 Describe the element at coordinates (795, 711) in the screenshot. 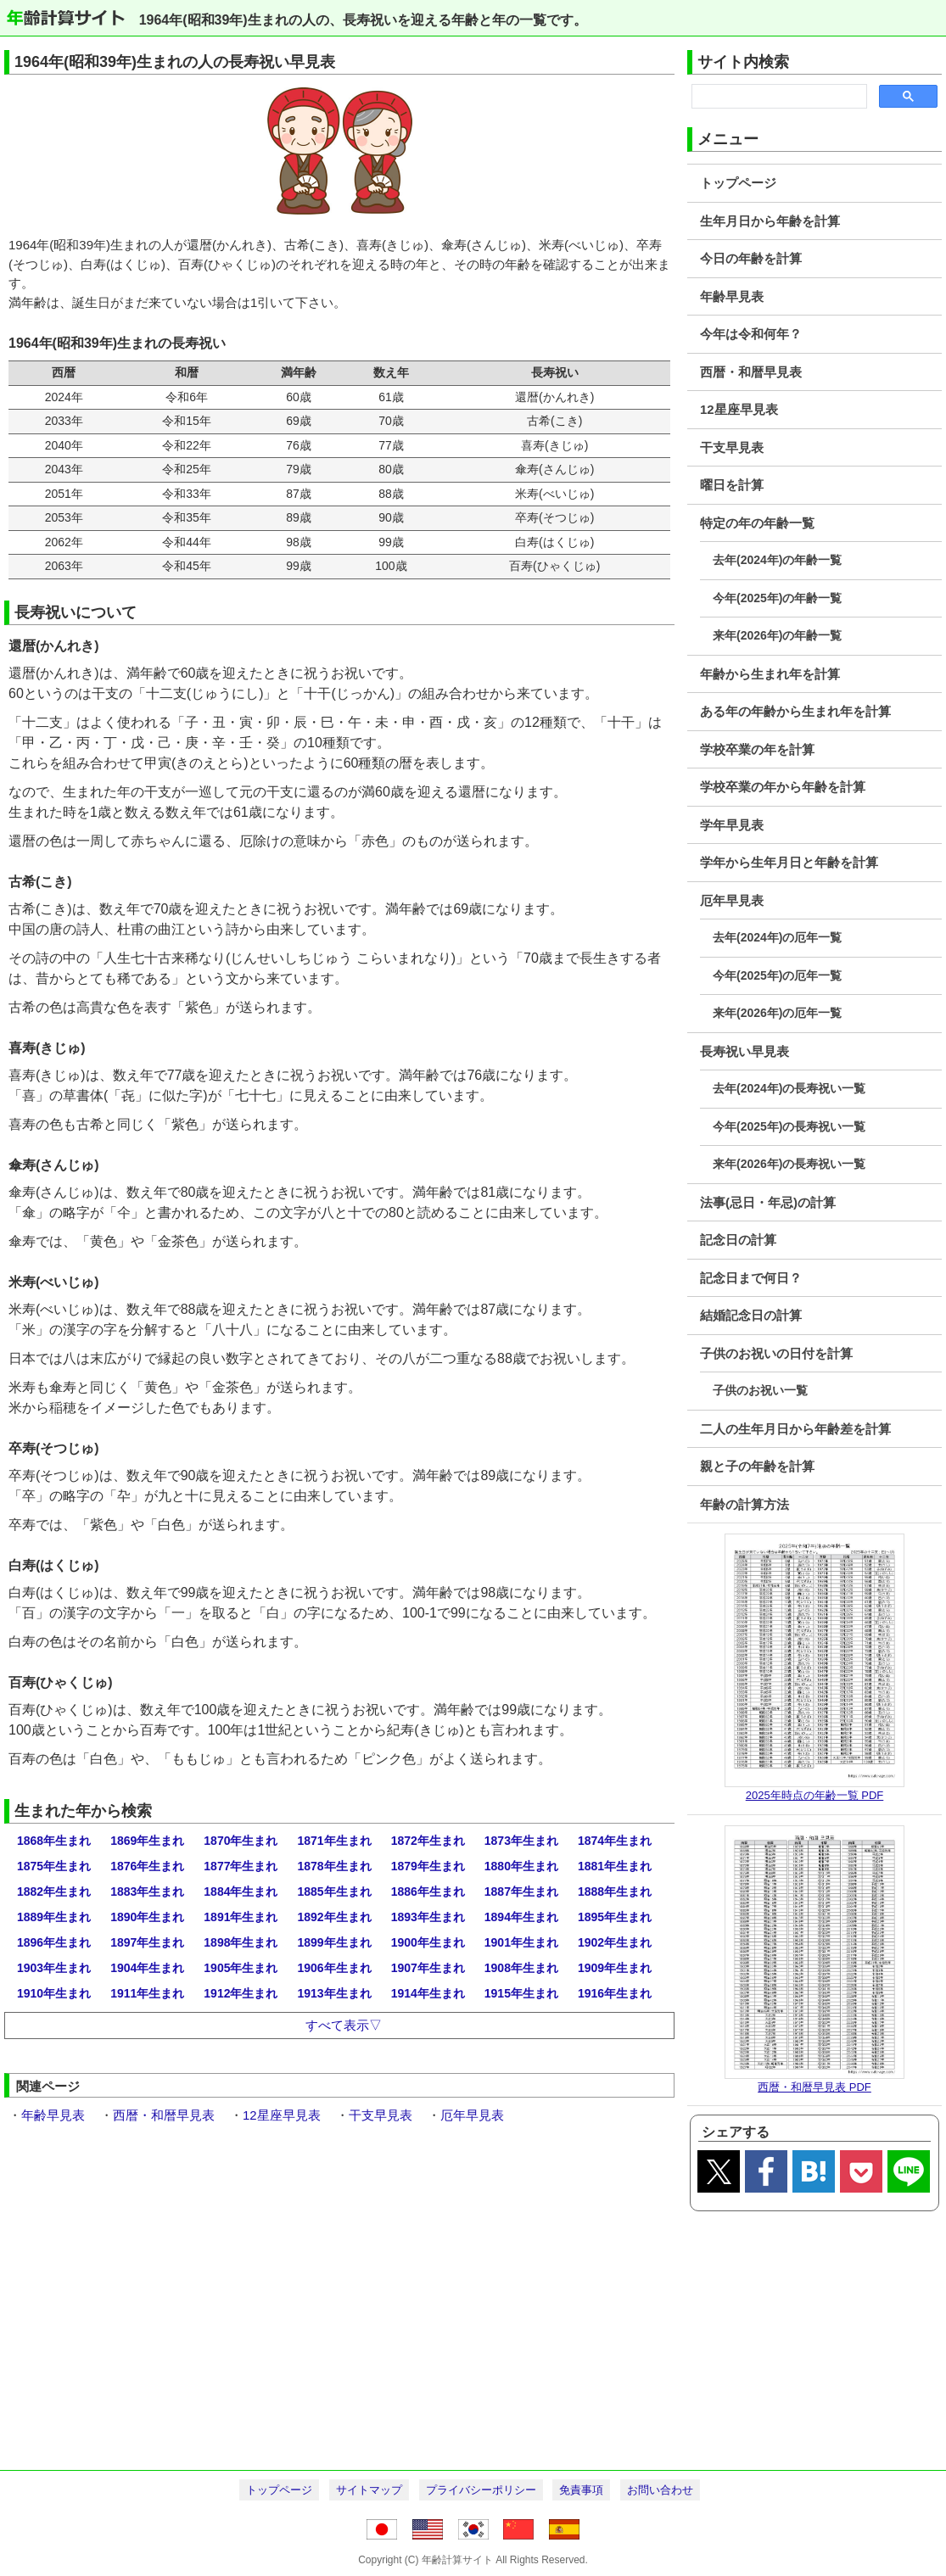

I see `ある年の年齢から生まれ年を計算` at that location.